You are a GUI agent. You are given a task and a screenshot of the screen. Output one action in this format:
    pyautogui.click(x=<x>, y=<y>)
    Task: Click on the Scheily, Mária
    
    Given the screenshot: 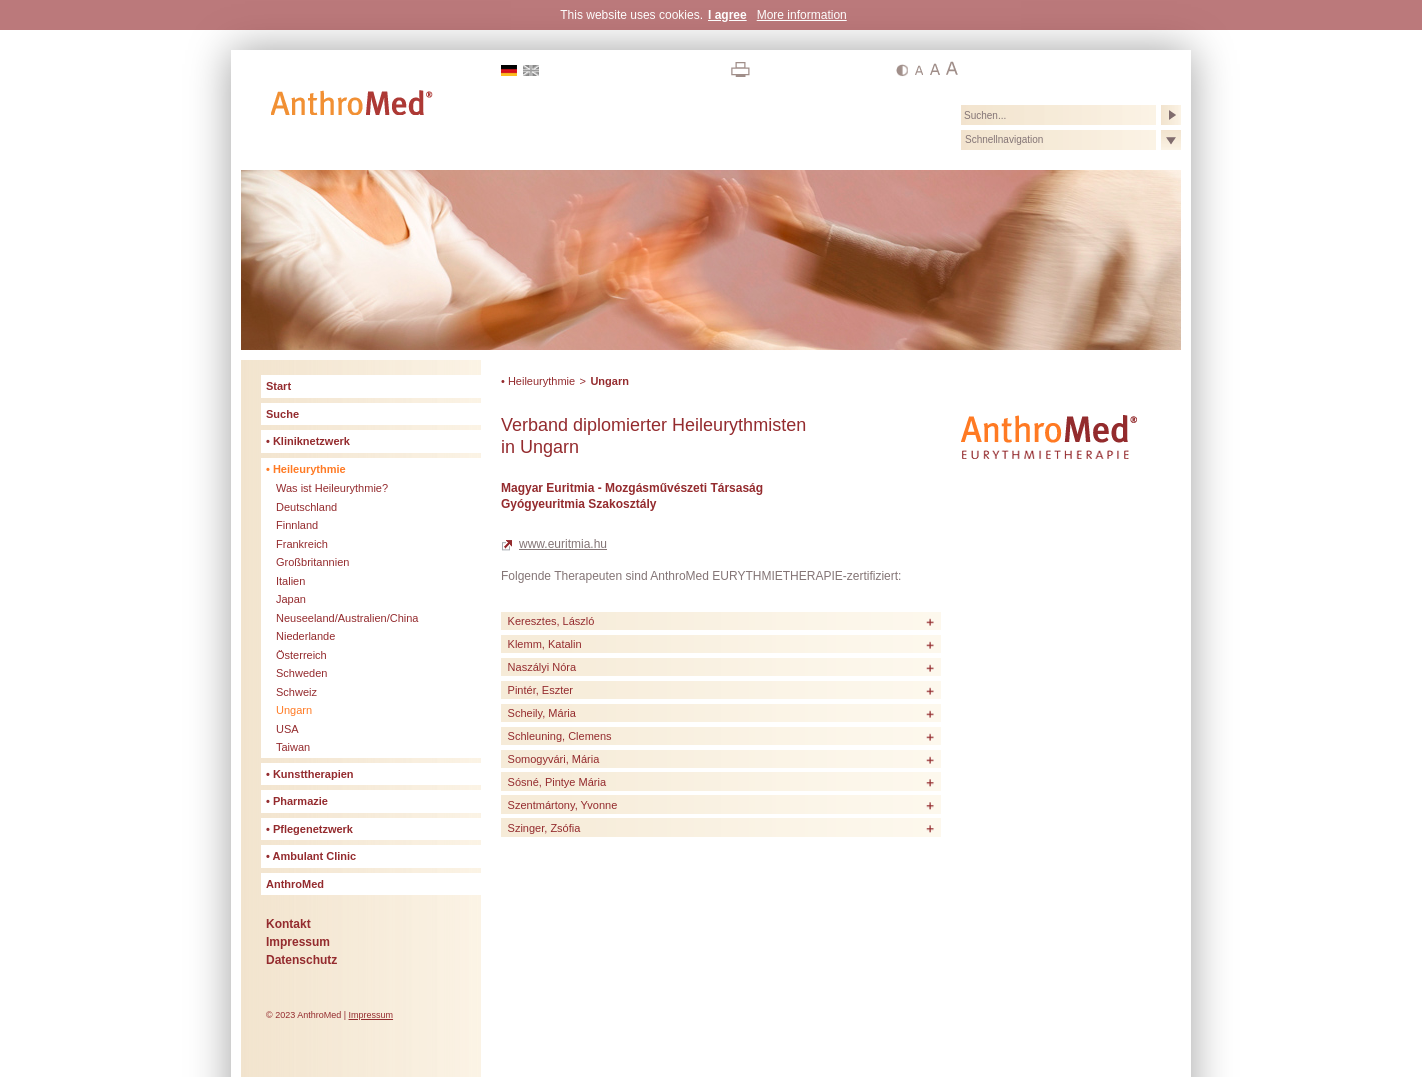 What is the action you would take?
    pyautogui.click(x=542, y=713)
    